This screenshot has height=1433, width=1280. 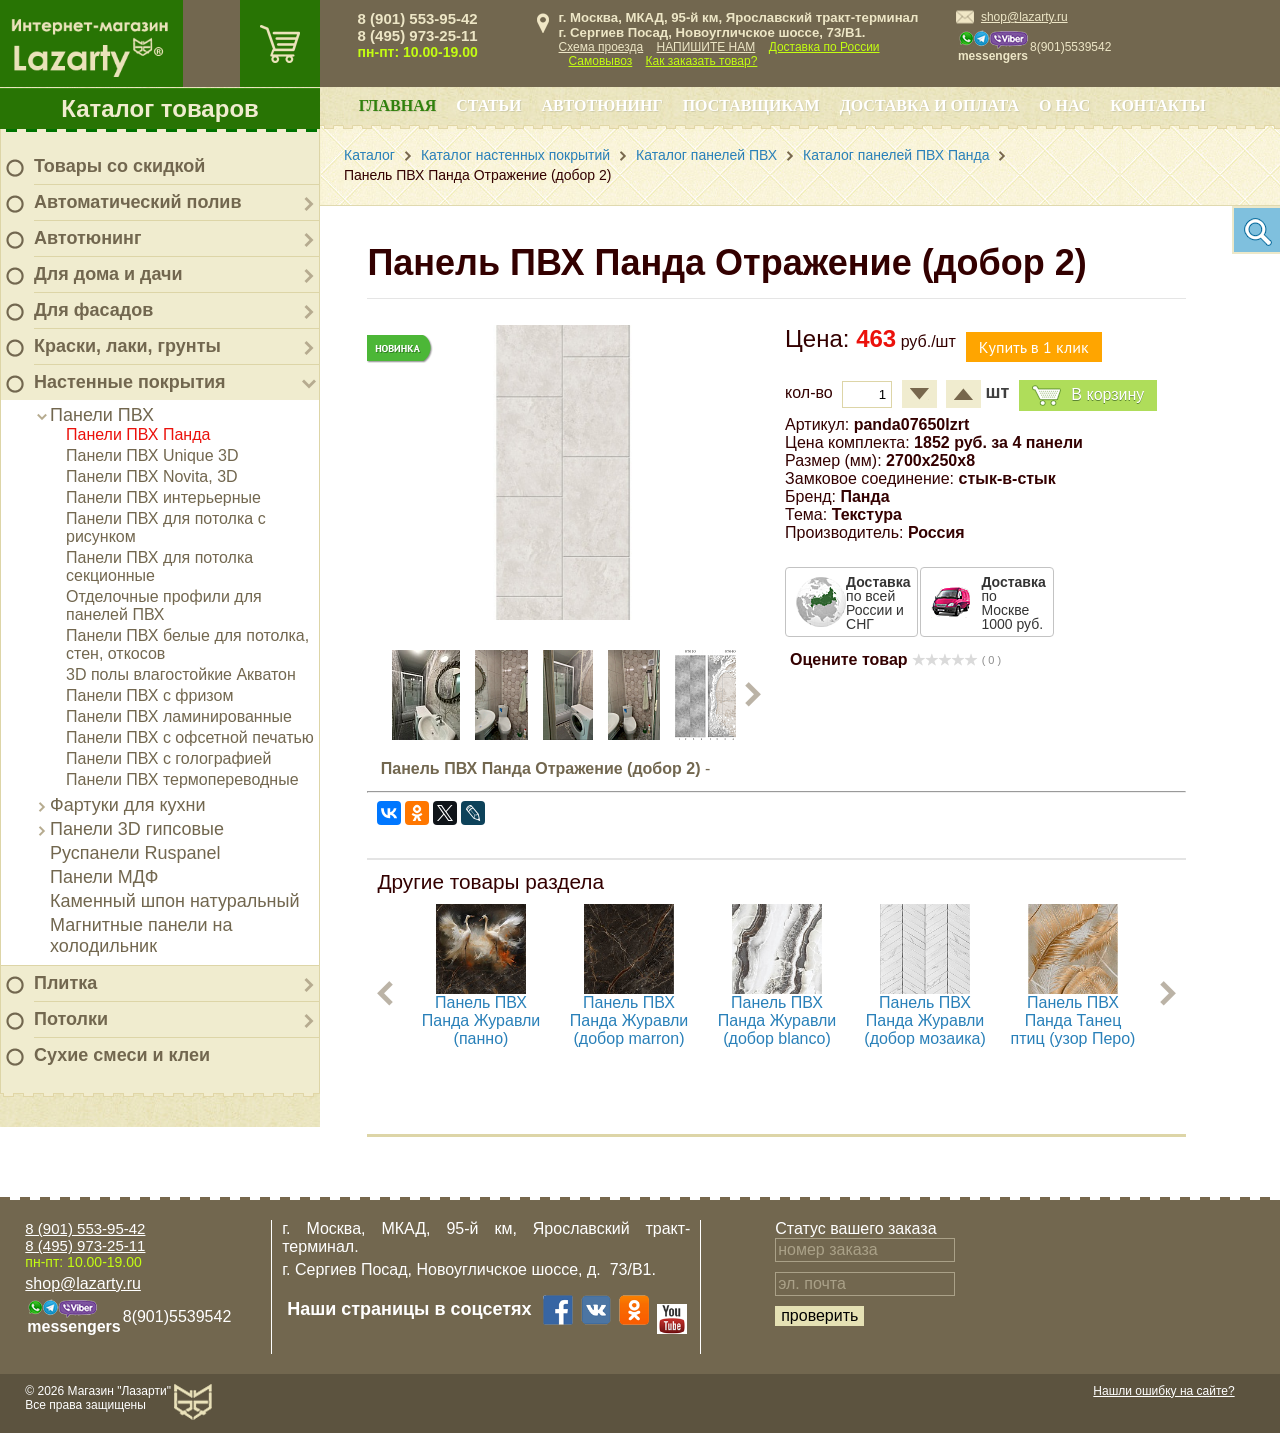 I want to click on Товары со скидкой, so click(x=119, y=166).